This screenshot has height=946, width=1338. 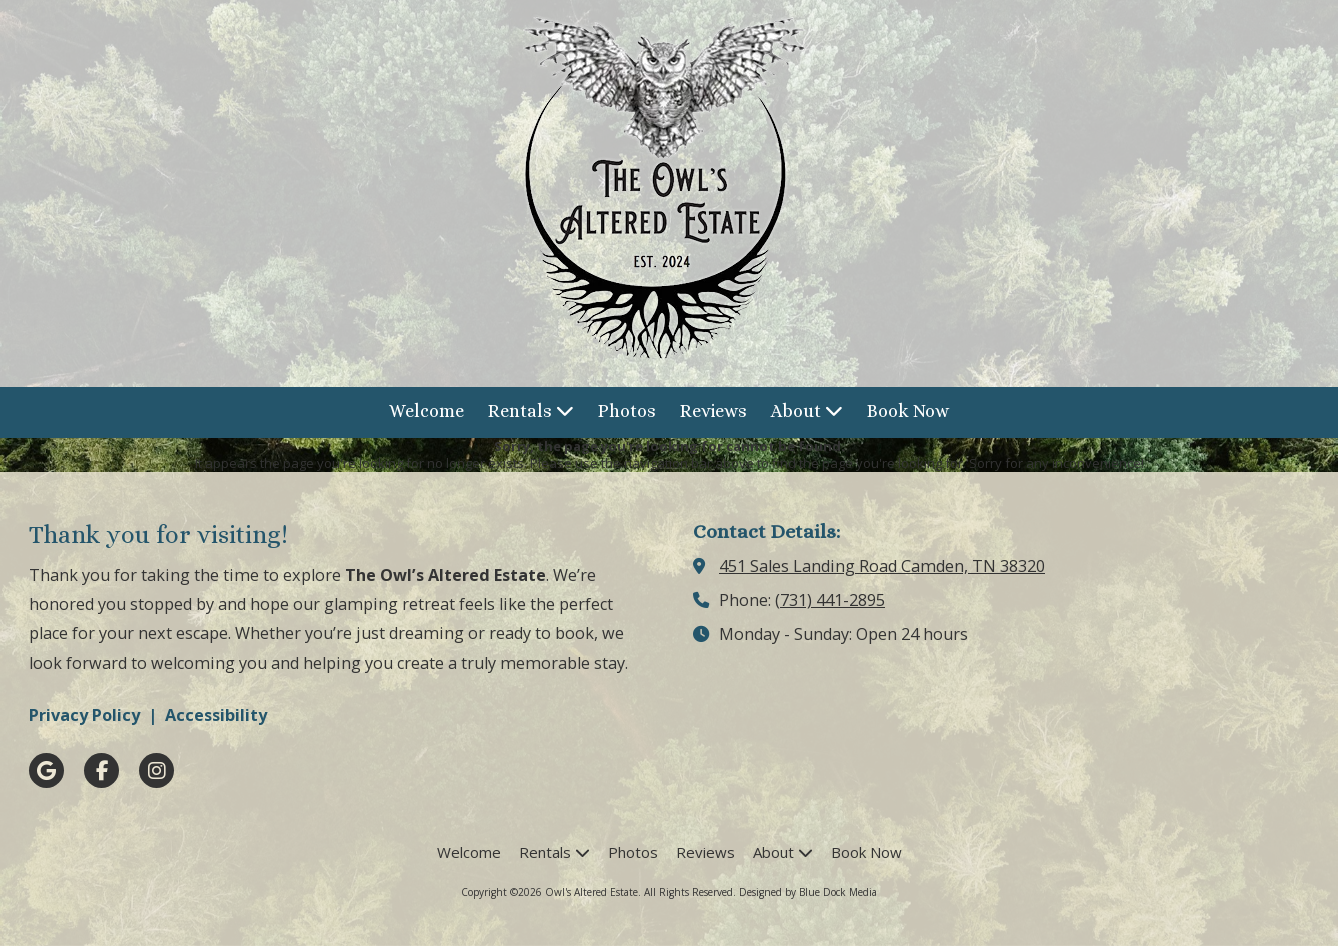 What do you see at coordinates (808, 892) in the screenshot?
I see `Designed by Blue Dock Media [Designed by Blue Dock Media (opens in new window)]` at bounding box center [808, 892].